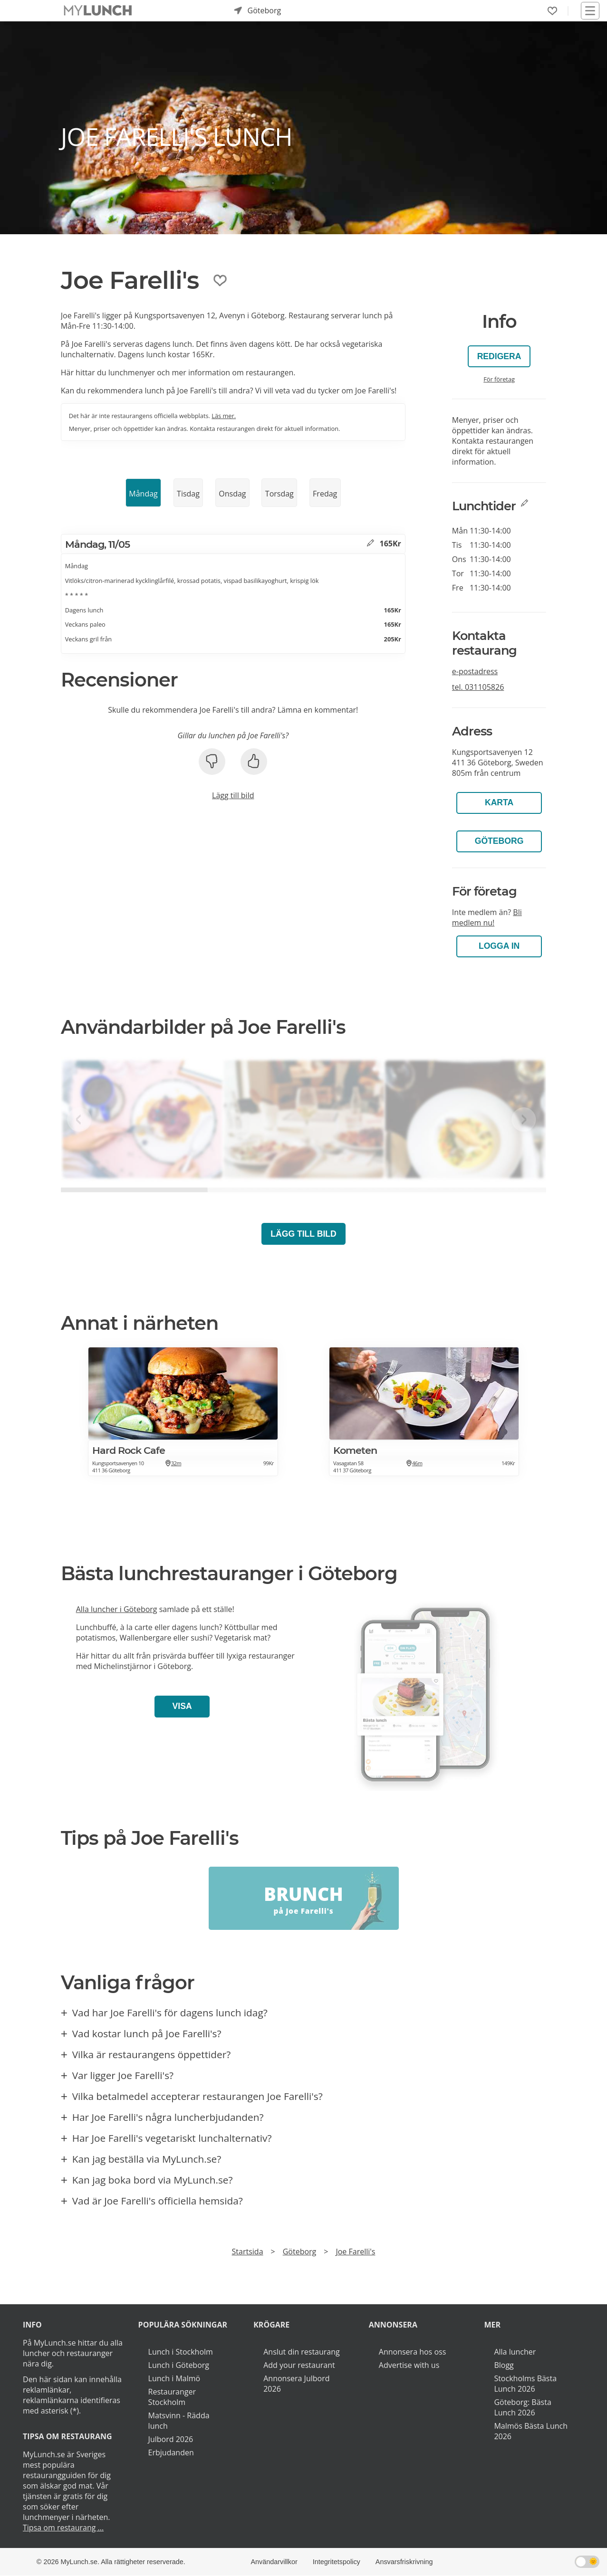 Image resolution: width=607 pixels, height=2576 pixels. I want to click on Alla luncher, so click(515, 2352).